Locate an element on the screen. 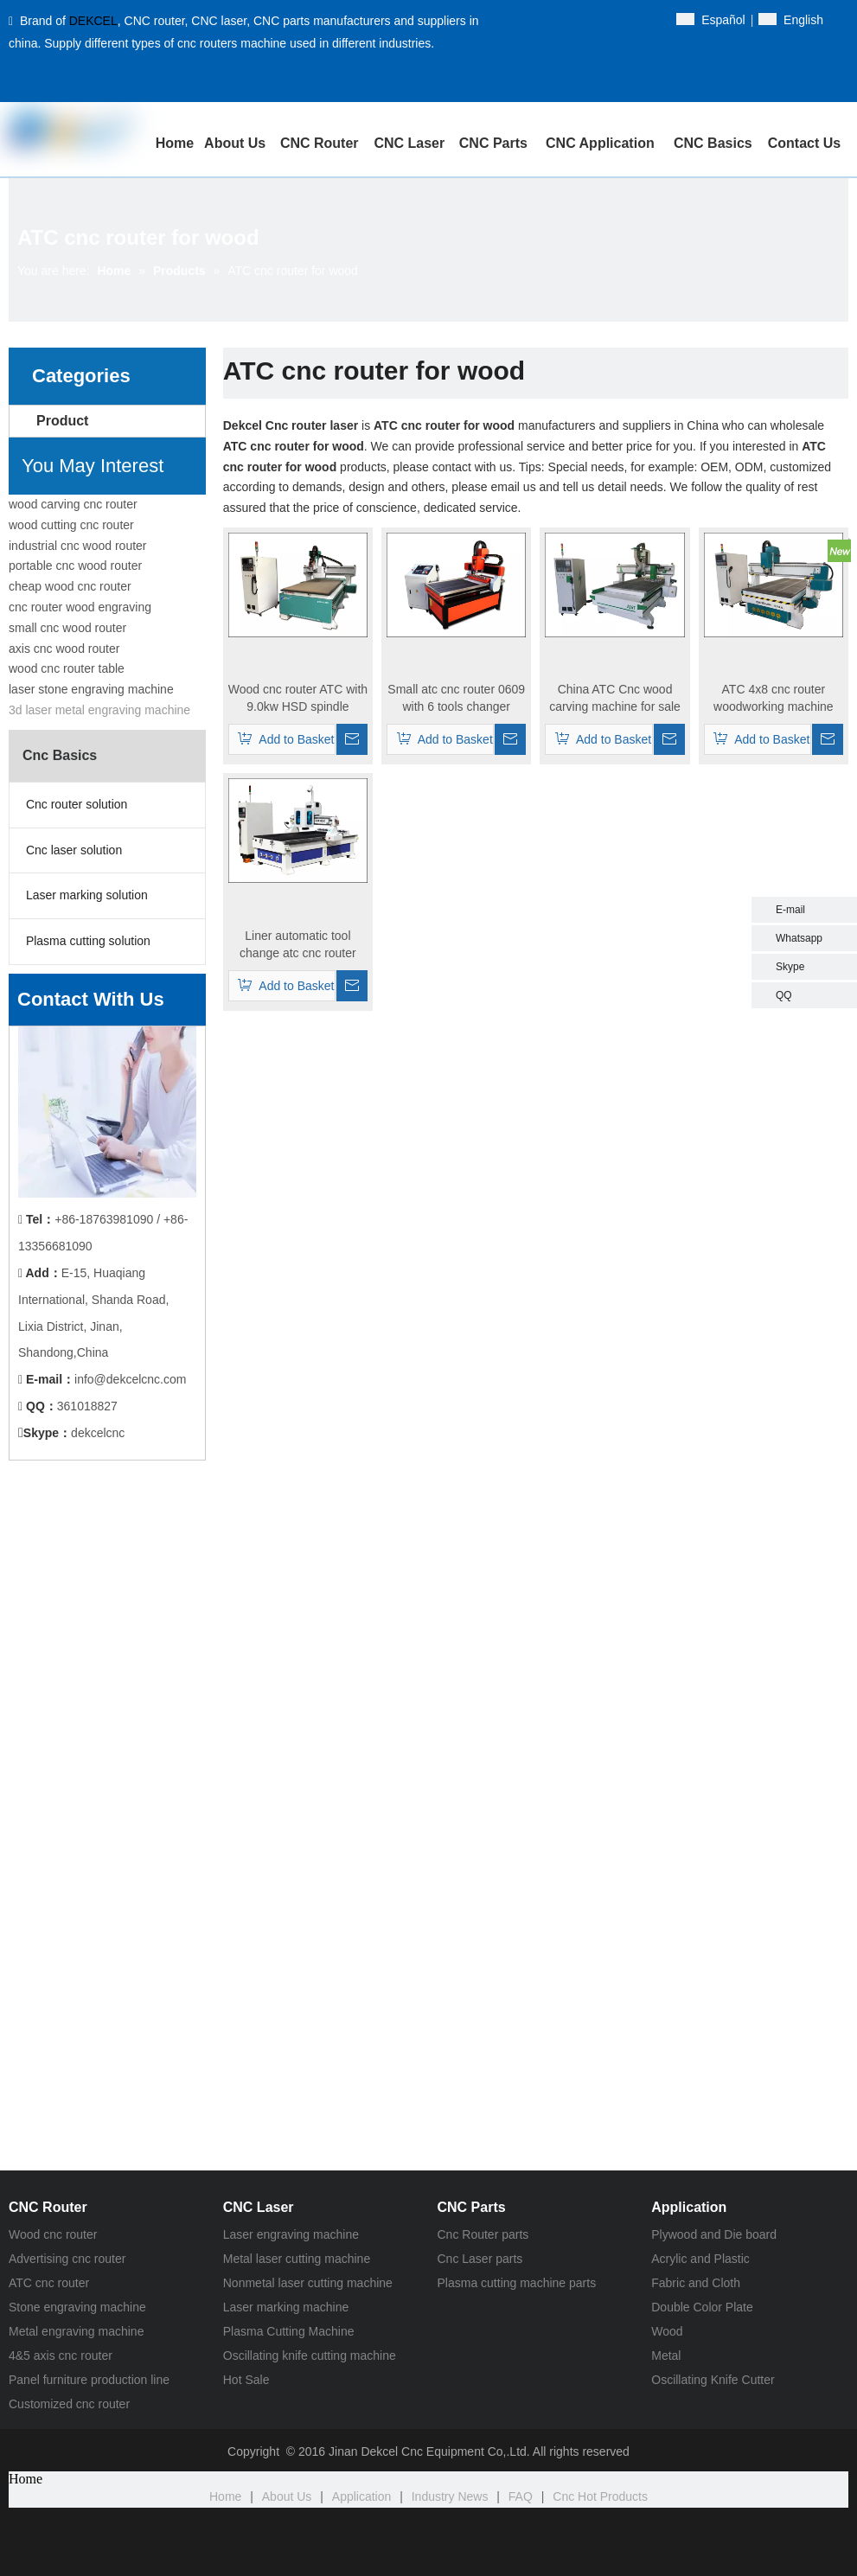 The height and width of the screenshot is (2576, 857). wood carving cnc router is located at coordinates (73, 504).